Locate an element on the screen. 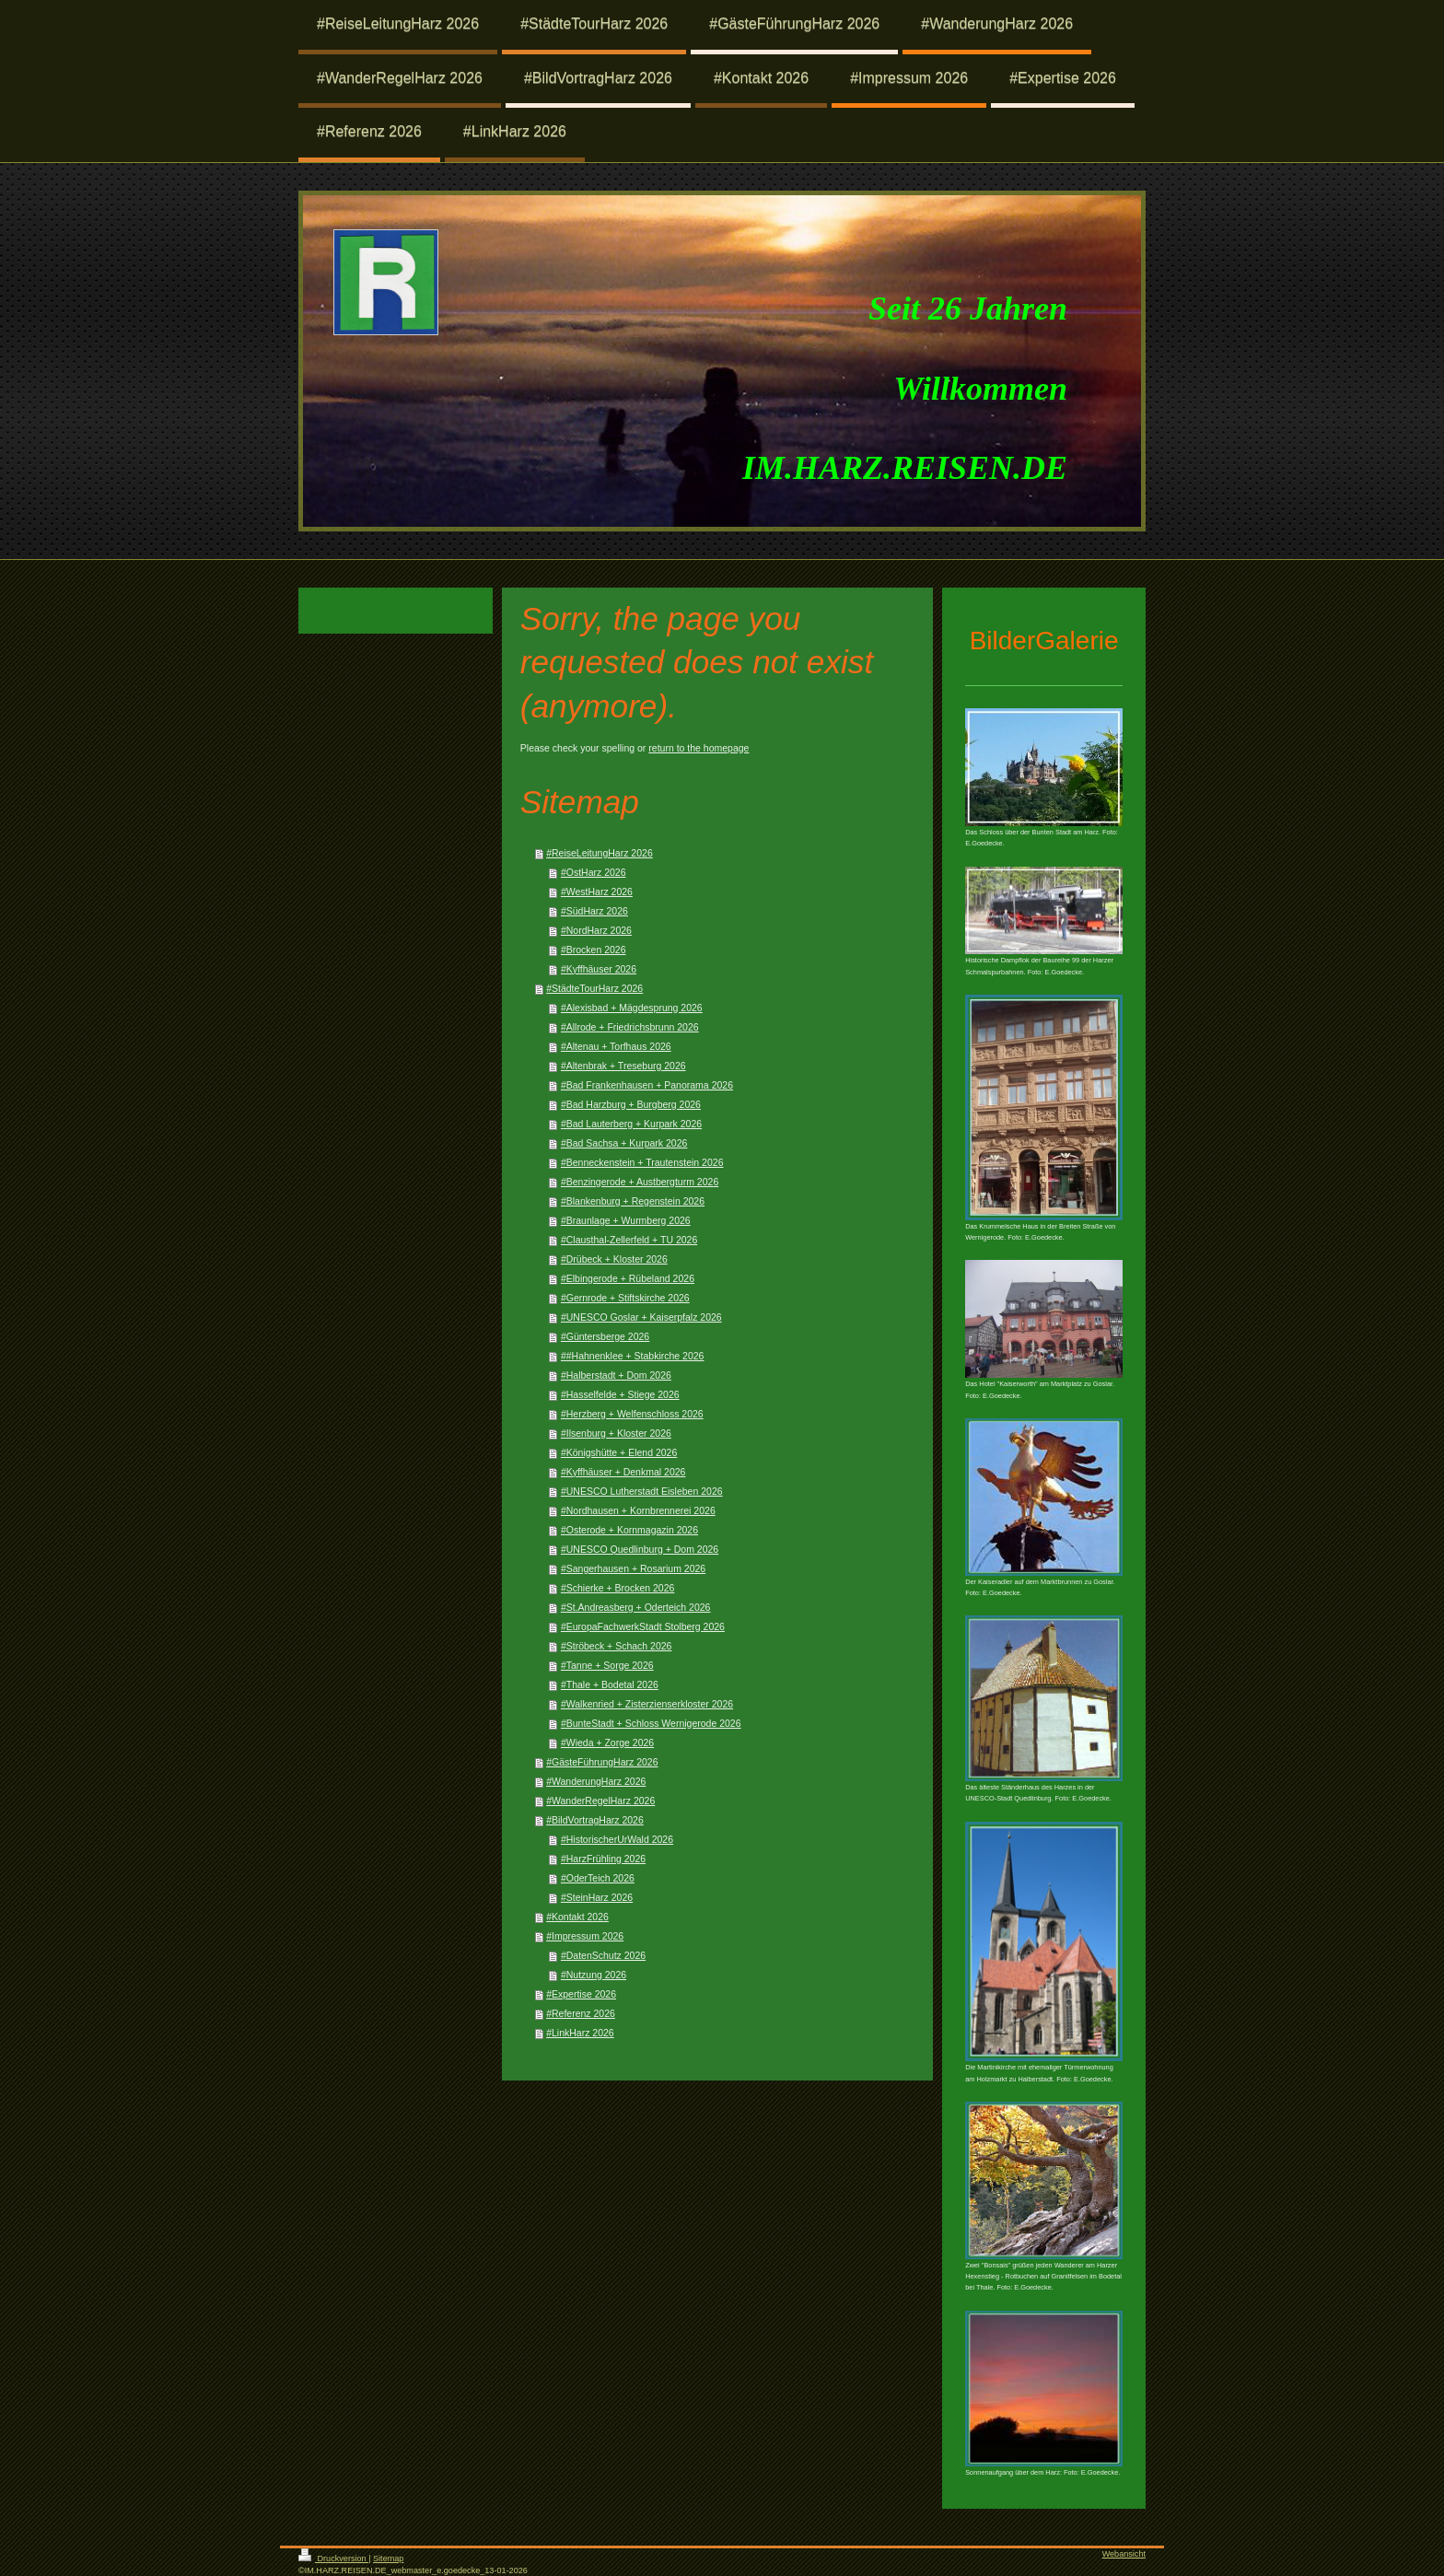 Image resolution: width=1444 pixels, height=2576 pixels. #Benneckenstein + Trautenstein 2026 is located at coordinates (642, 1162).